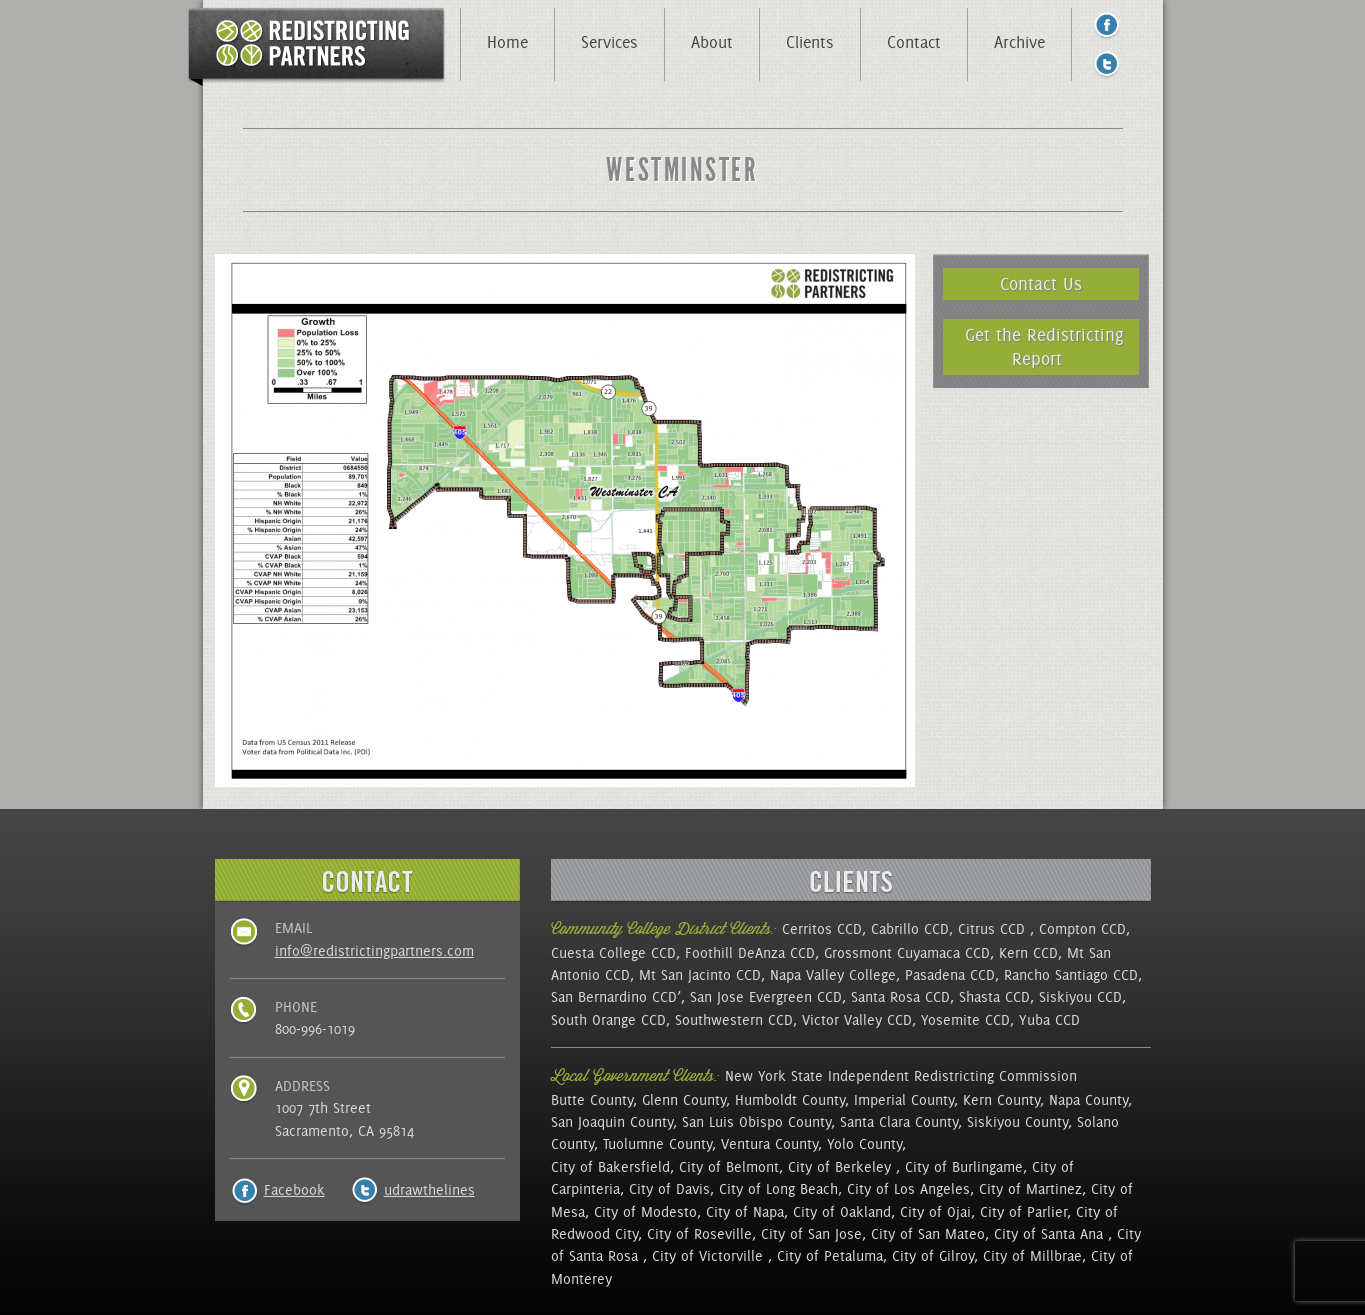  I want to click on Contact, so click(914, 42).